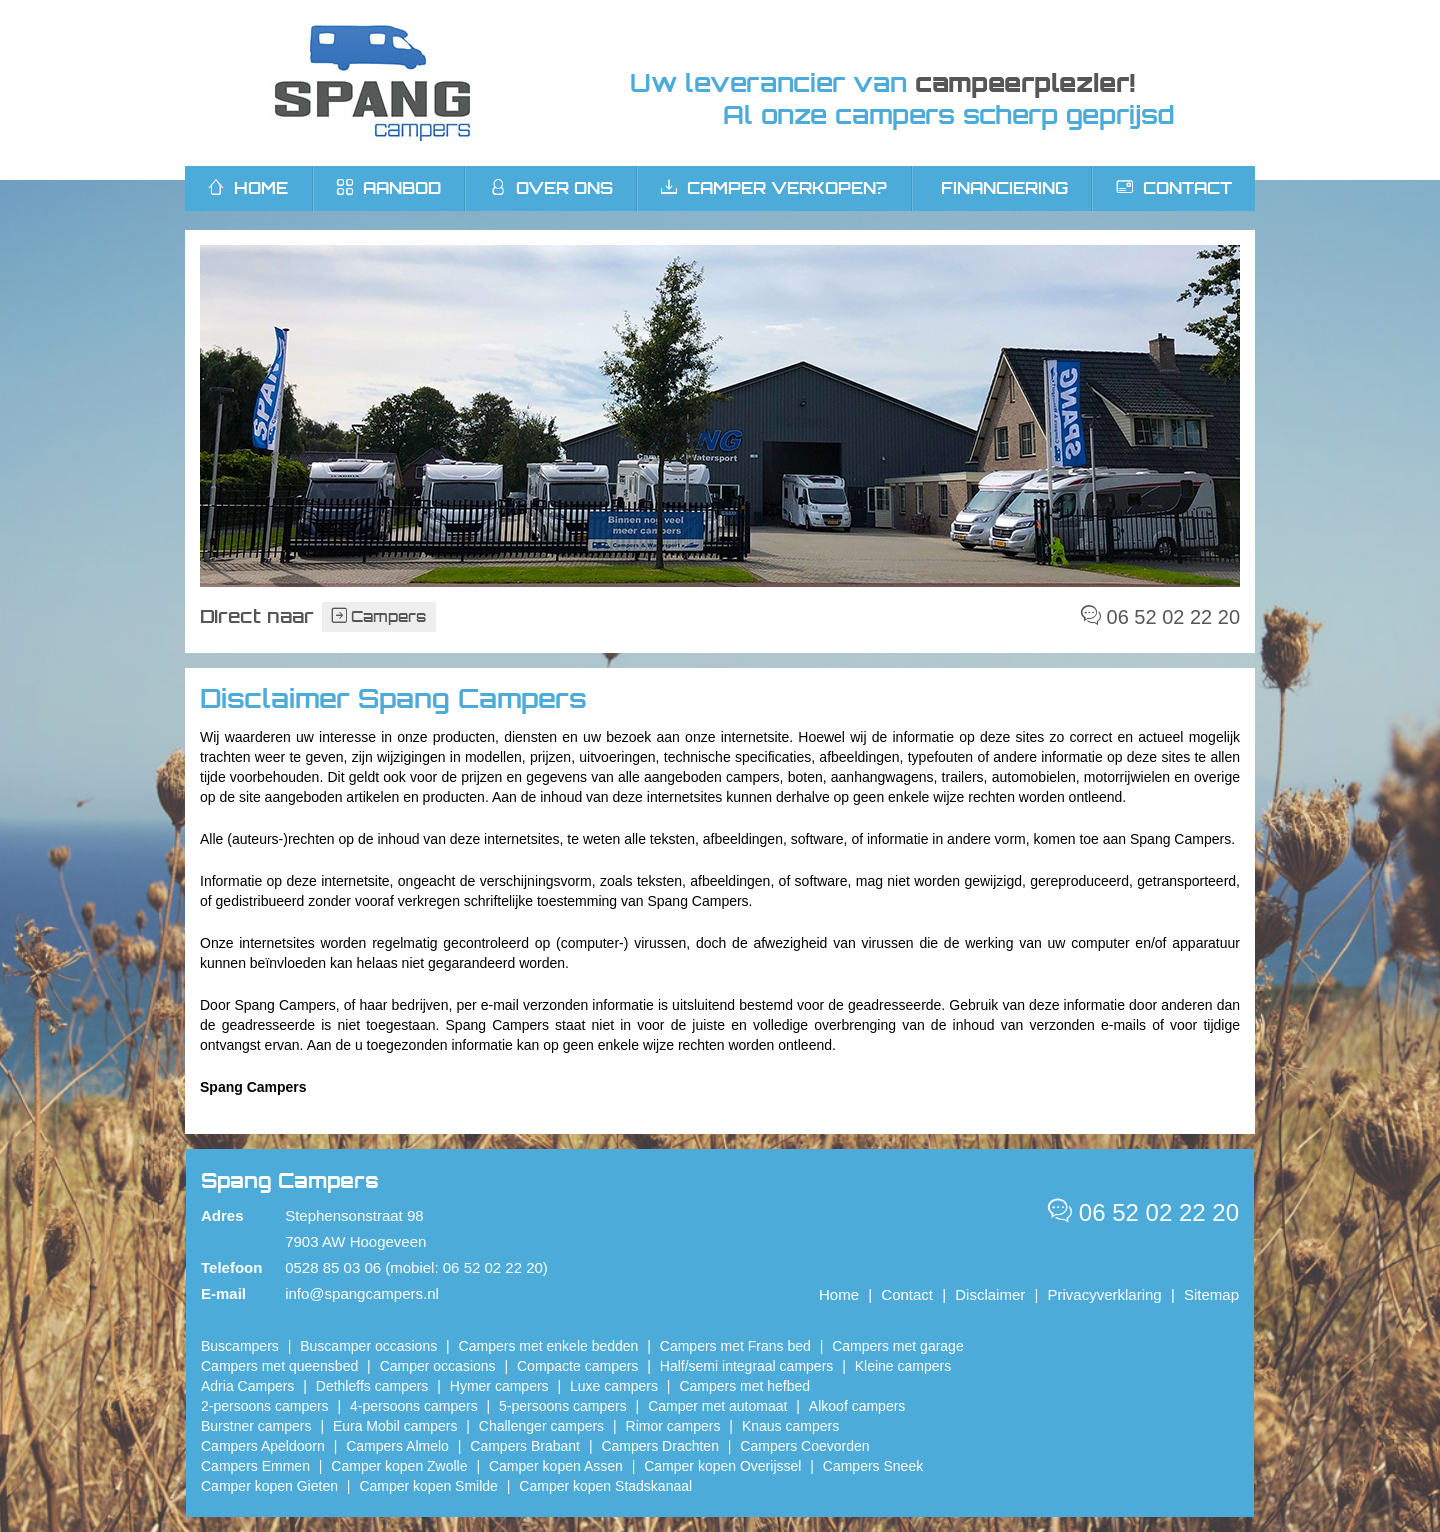 Image resolution: width=1440 pixels, height=1532 pixels. I want to click on Camper kopen Gieten, so click(269, 1486).